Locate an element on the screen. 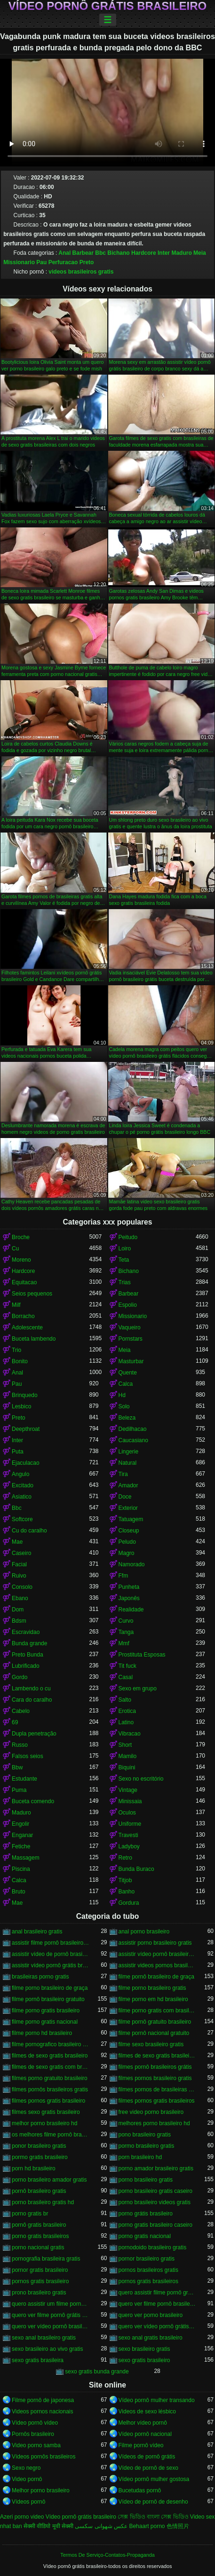  Ruivo is located at coordinates (19, 1575).